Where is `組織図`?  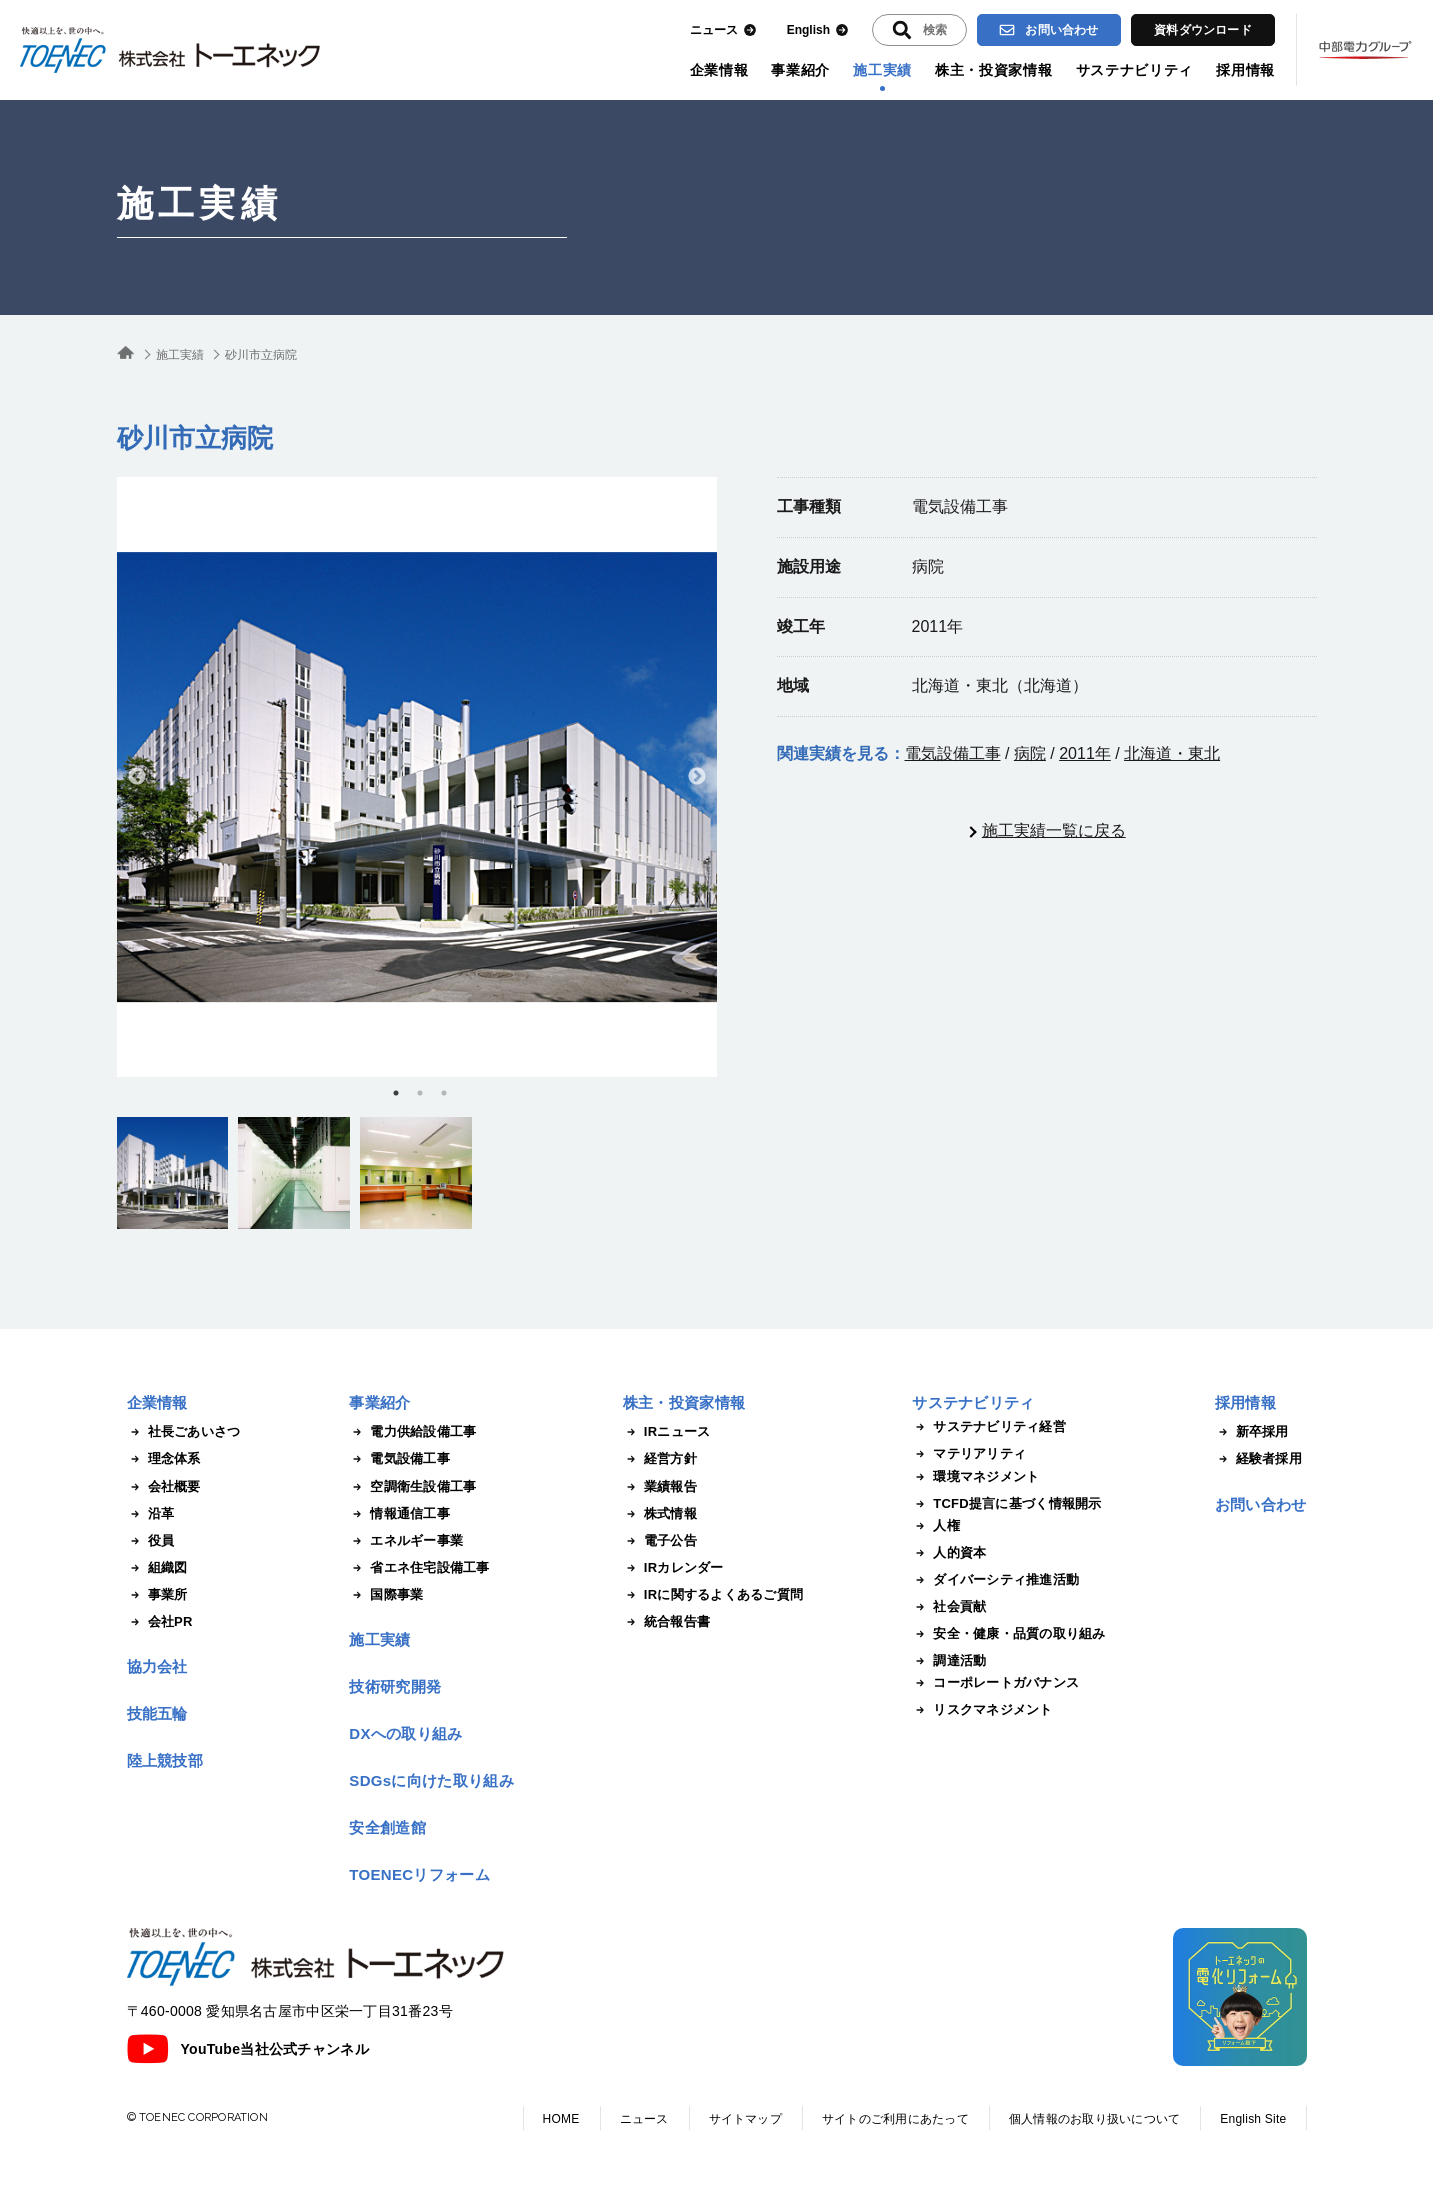
組織図 is located at coordinates (157, 1568).